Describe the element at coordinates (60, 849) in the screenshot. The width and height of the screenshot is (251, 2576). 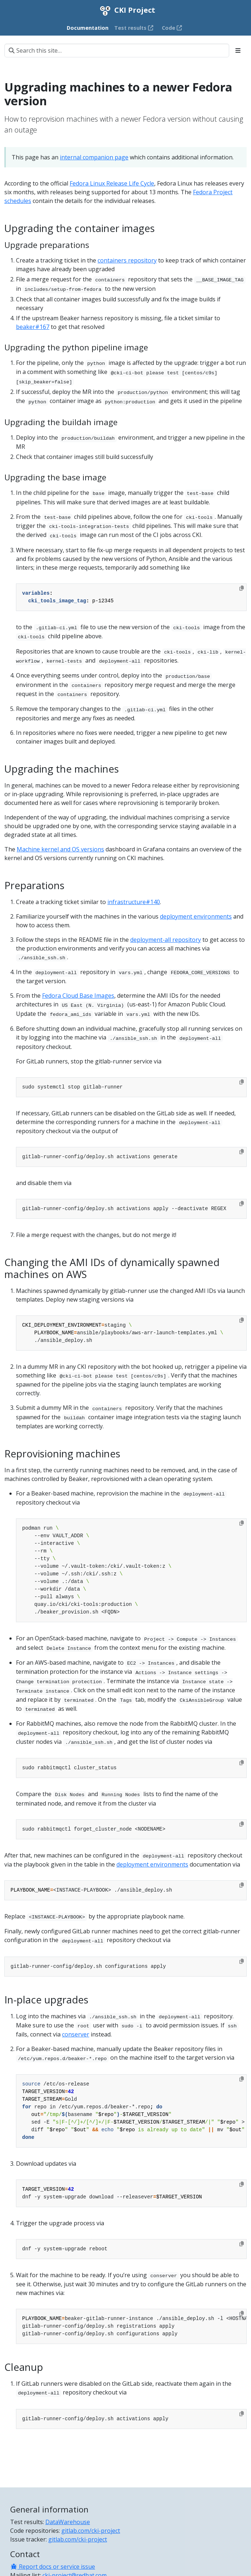
I see `Machine kernel and OS versions` at that location.